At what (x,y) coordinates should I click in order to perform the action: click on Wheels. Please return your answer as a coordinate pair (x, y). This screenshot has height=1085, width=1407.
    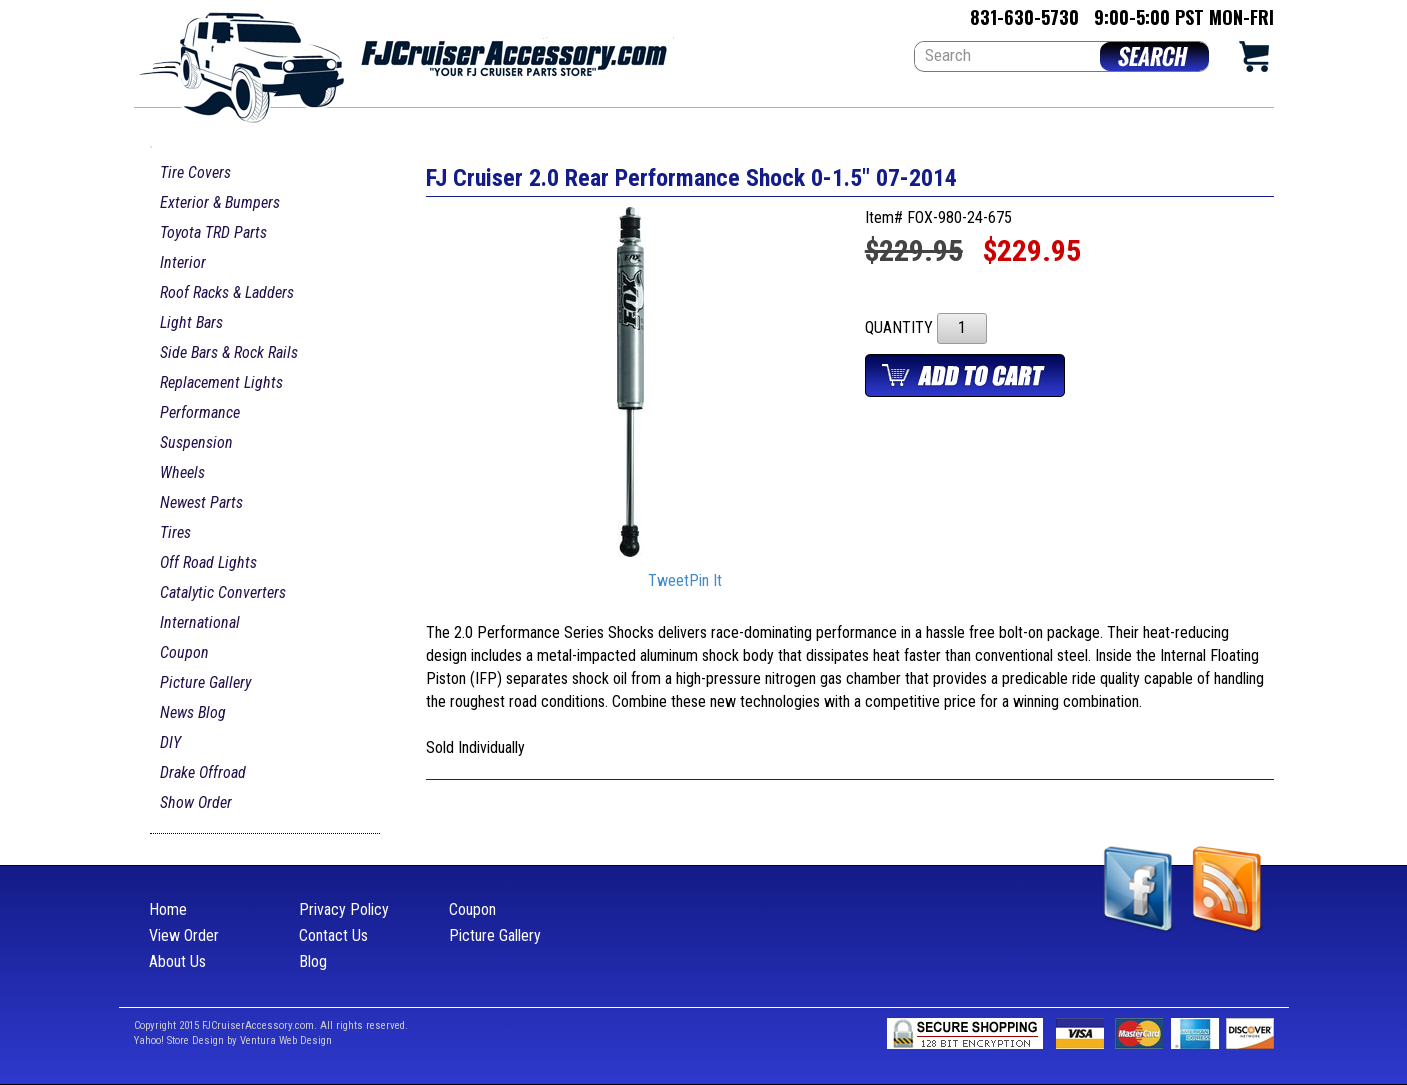
    Looking at the image, I should click on (182, 472).